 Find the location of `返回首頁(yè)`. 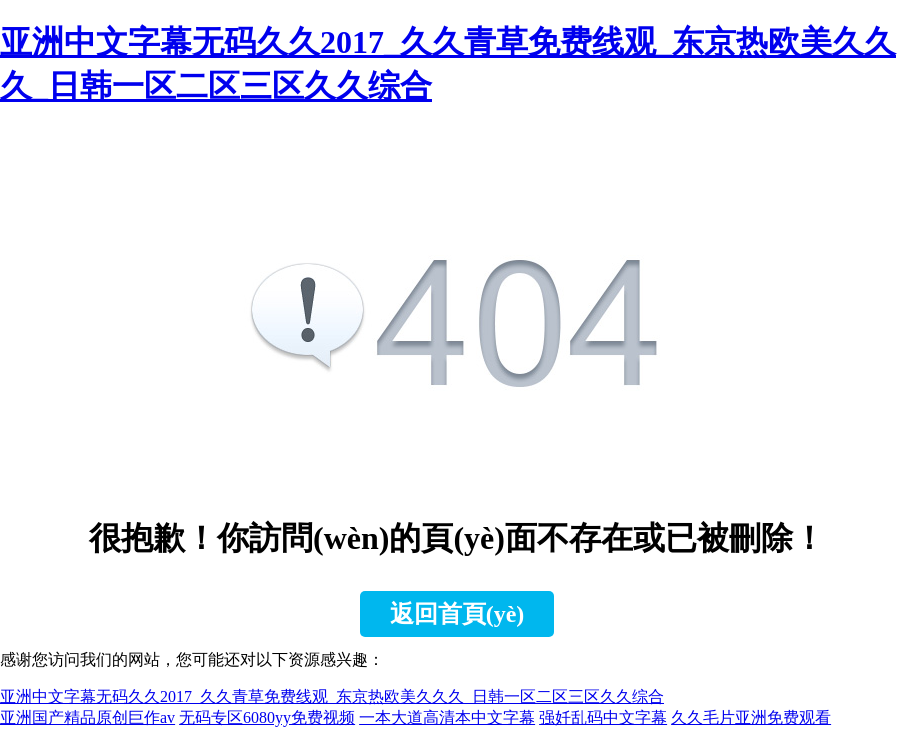

返回首頁(yè) is located at coordinates (457, 614).